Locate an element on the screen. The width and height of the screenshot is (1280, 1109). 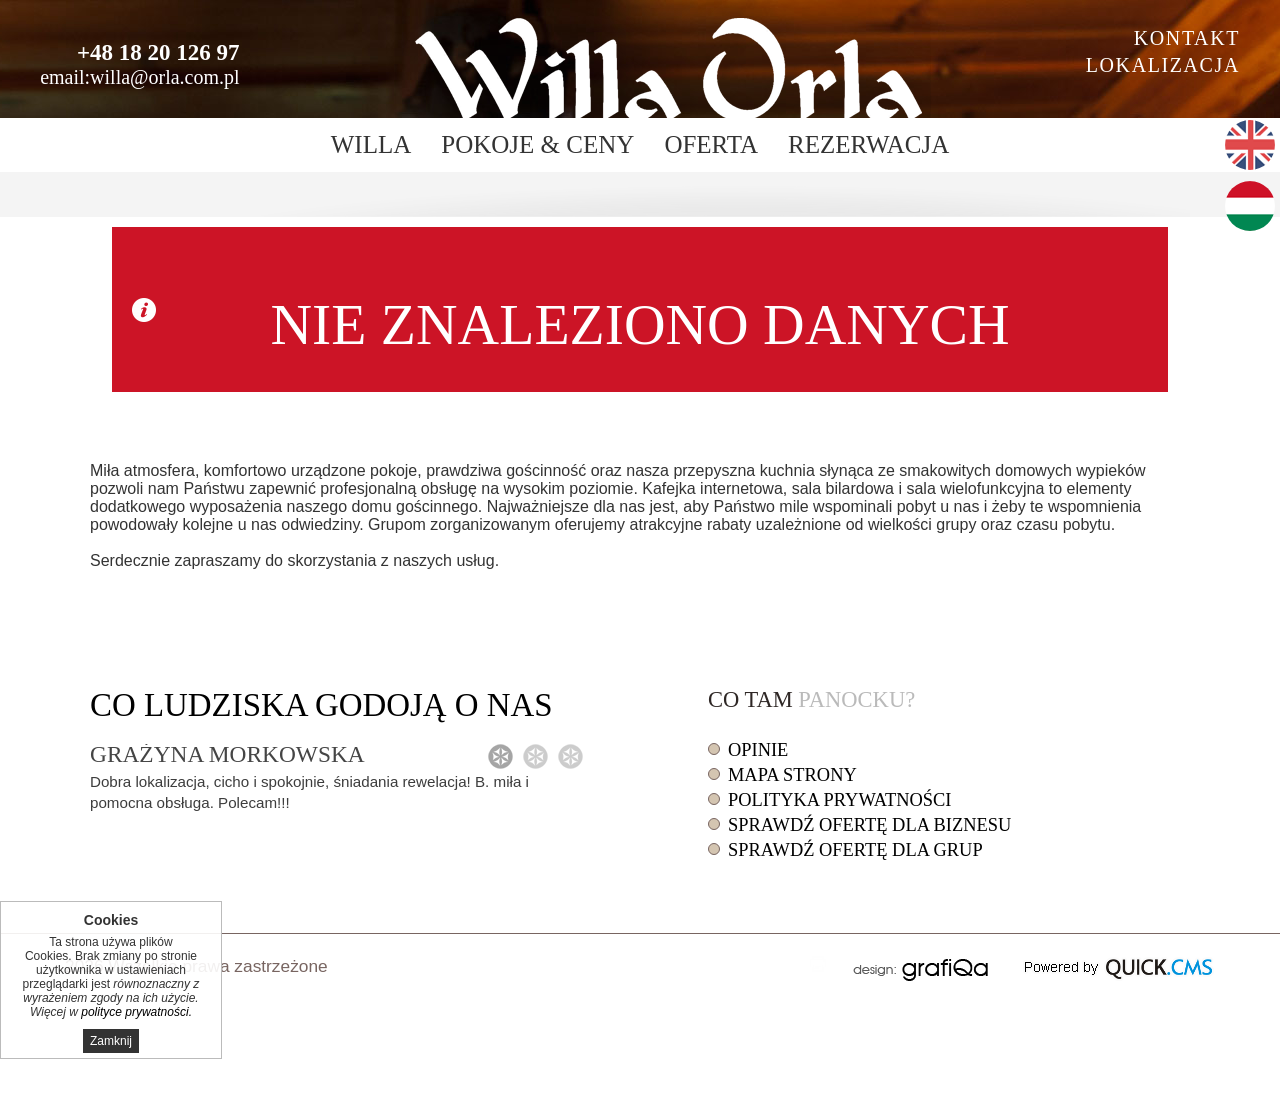
Polityka prywatności is located at coordinates (839, 800).